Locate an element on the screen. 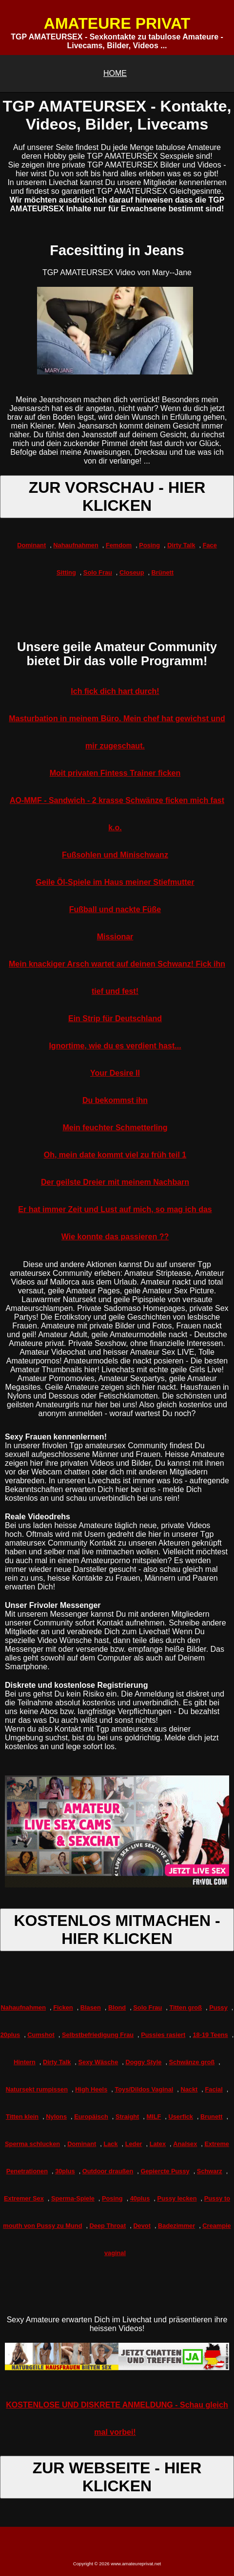 This screenshot has height=2576, width=234. Sperma-Spiele is located at coordinates (73, 2198).